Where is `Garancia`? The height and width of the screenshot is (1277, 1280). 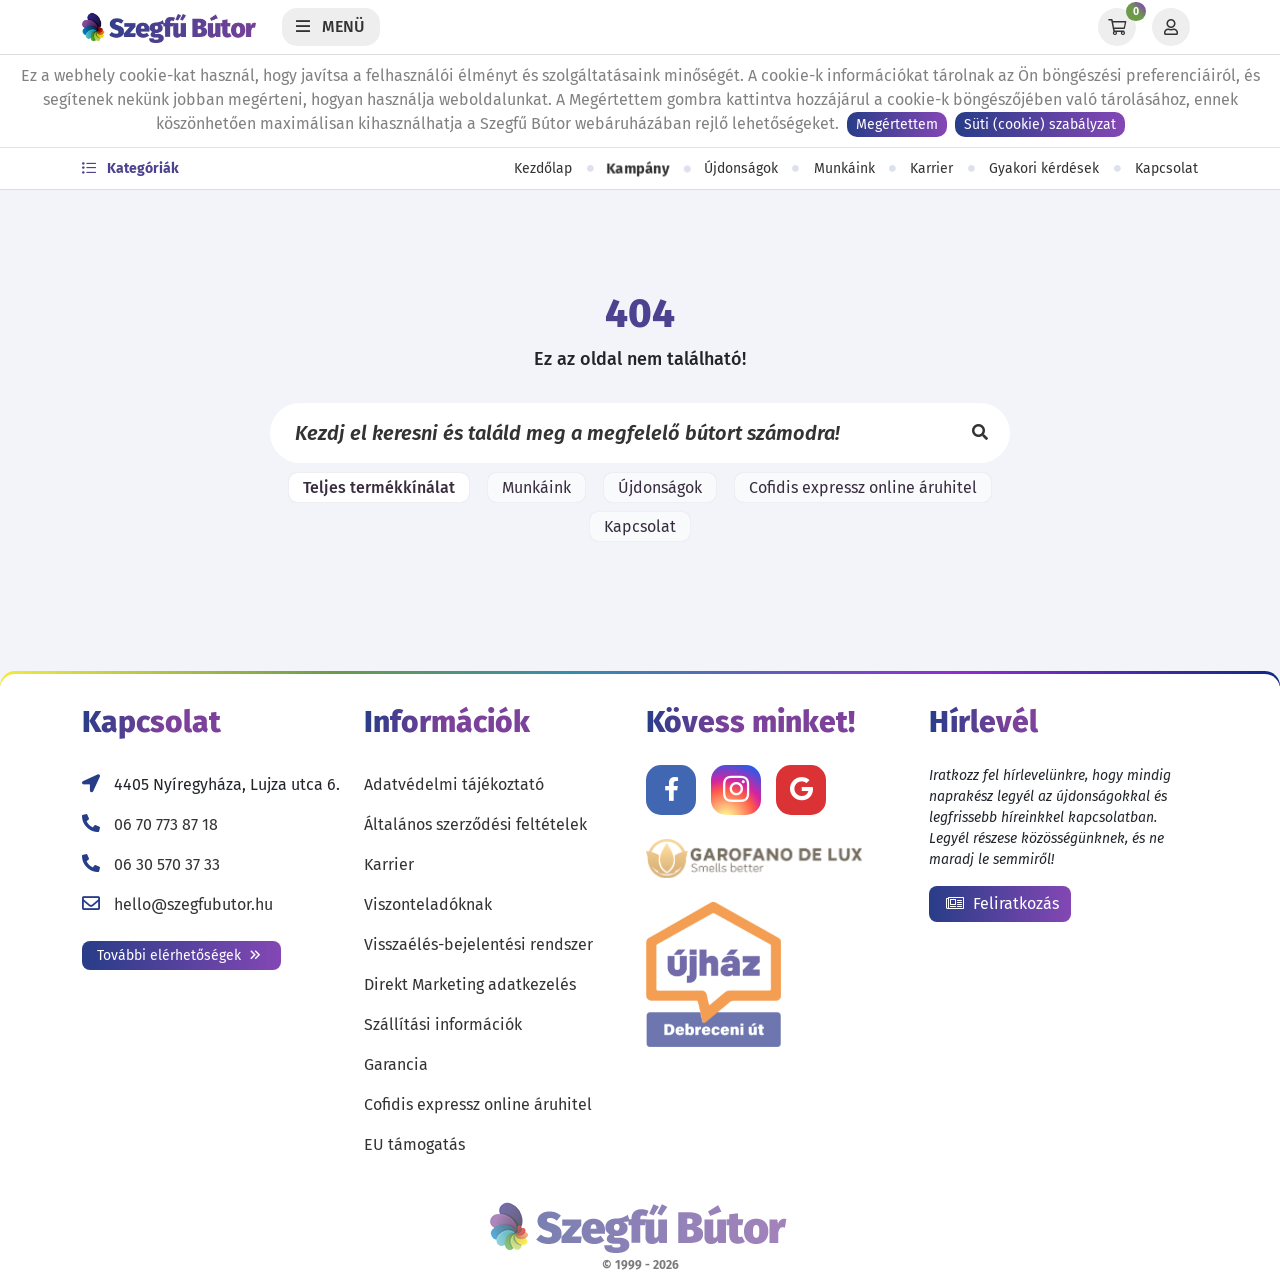
Garancia is located at coordinates (396, 1064).